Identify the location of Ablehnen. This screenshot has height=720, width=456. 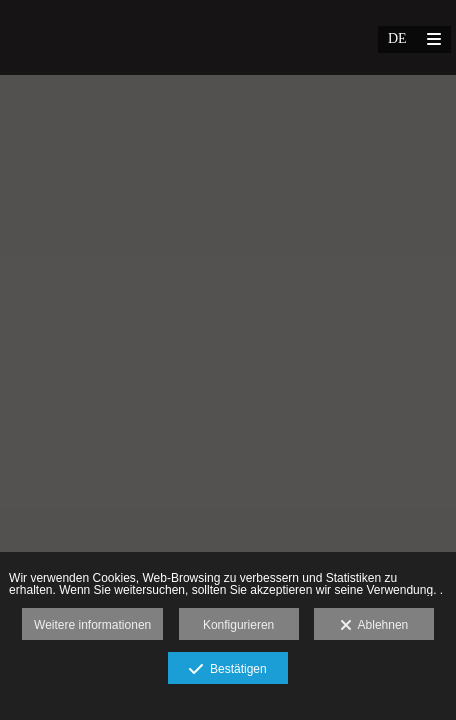
(374, 626).